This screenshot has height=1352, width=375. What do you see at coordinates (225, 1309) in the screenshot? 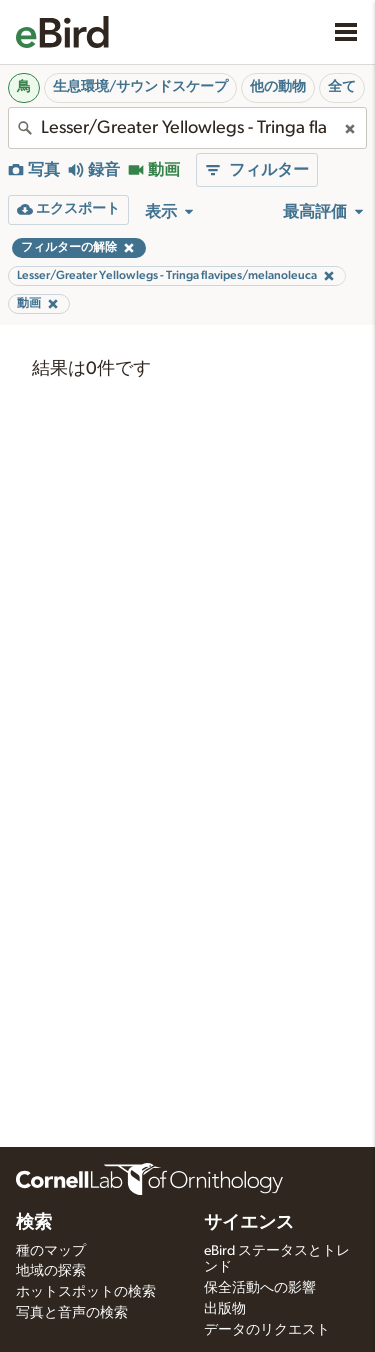
I see `出版物` at bounding box center [225, 1309].